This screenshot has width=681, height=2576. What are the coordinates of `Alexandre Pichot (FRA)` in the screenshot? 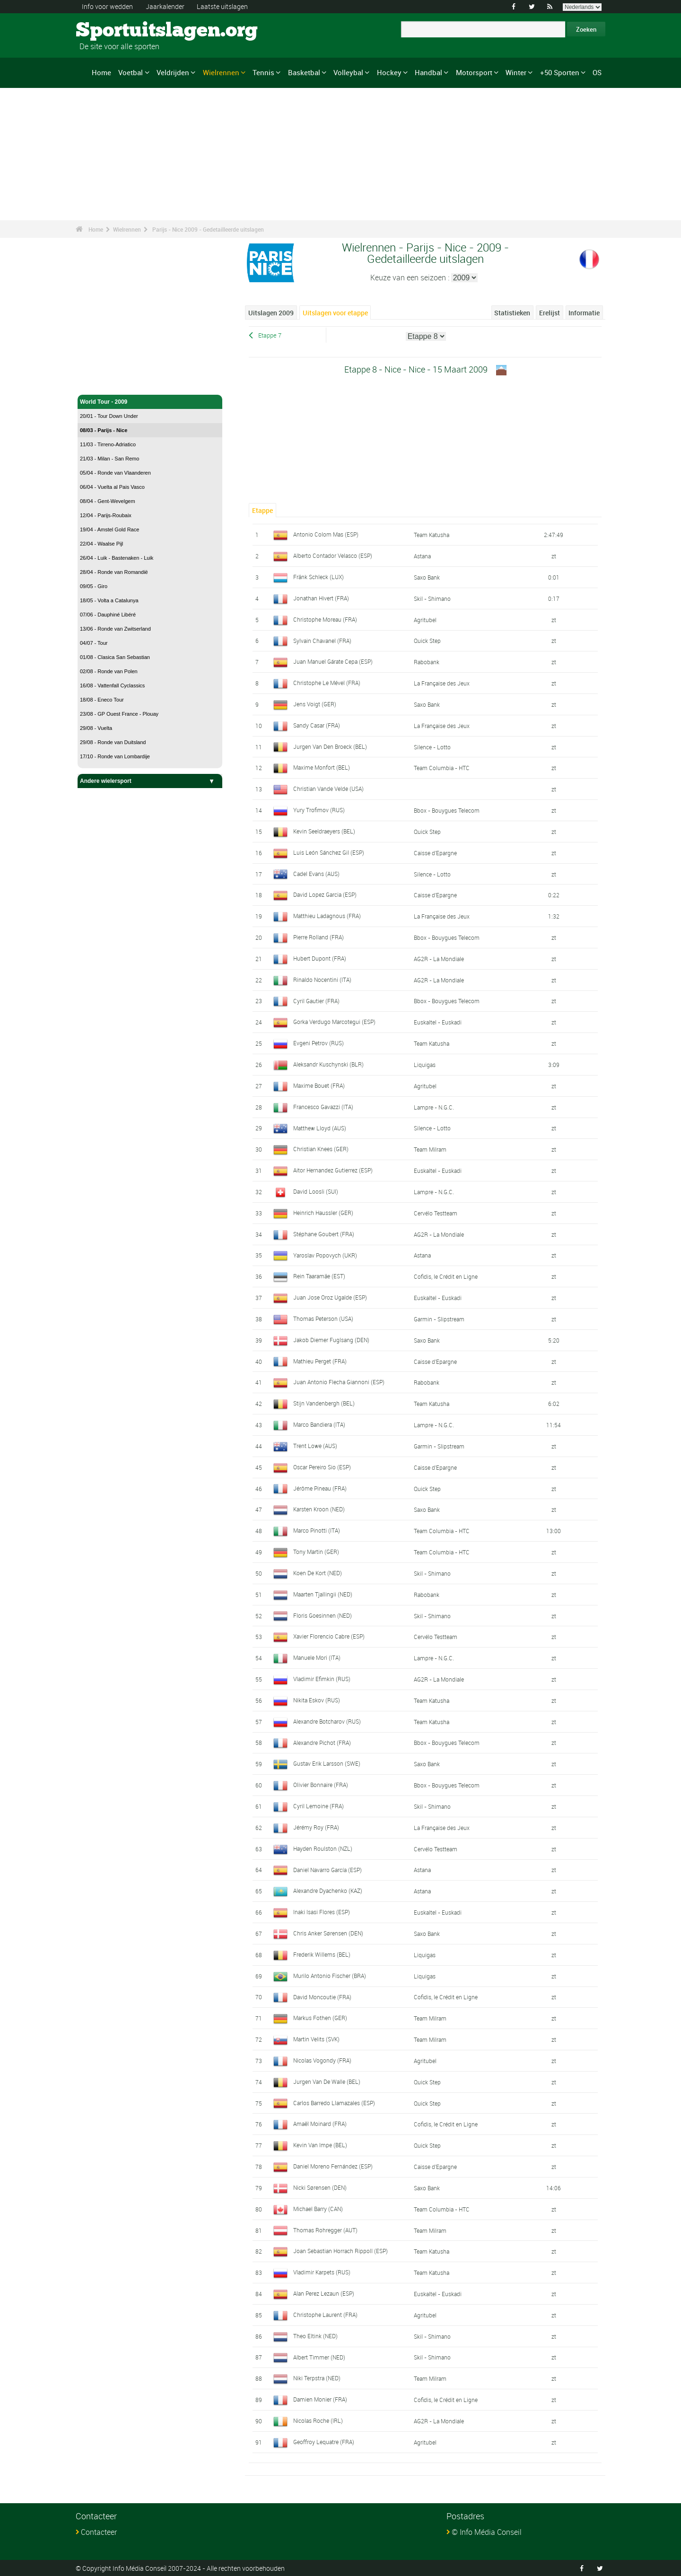 It's located at (322, 1742).